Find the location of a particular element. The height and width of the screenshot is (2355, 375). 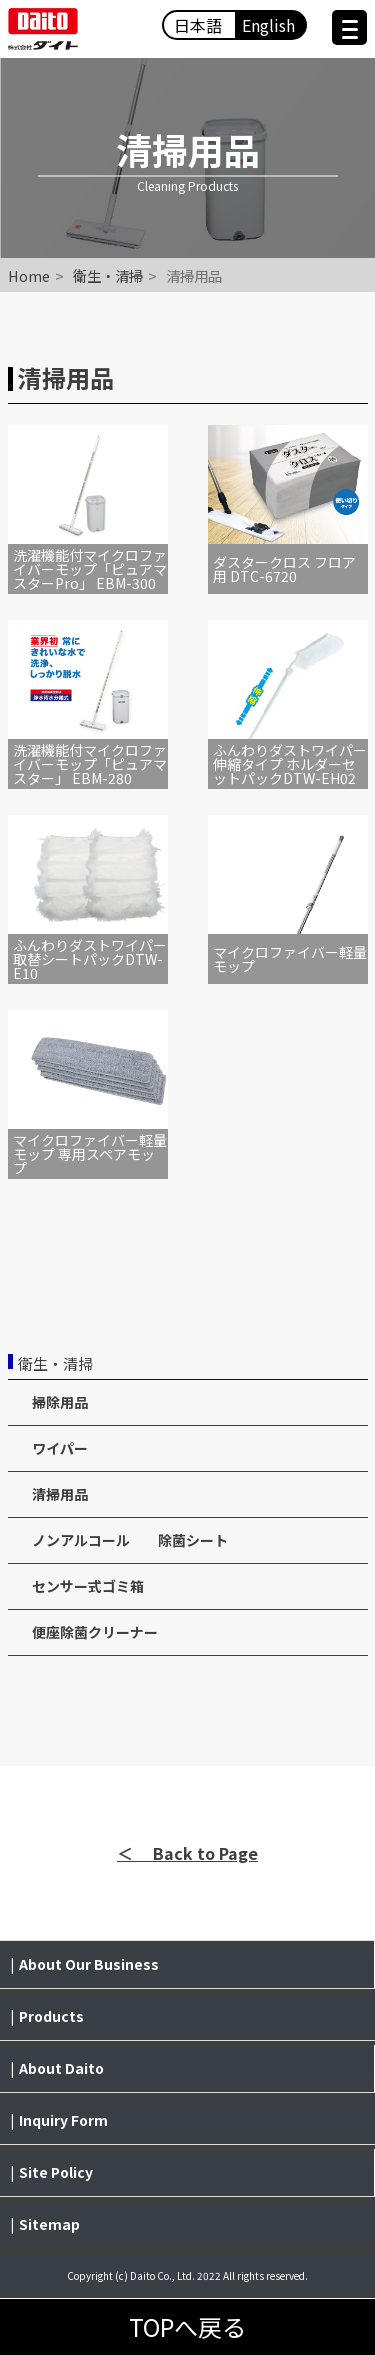

便座除菌クリーナー is located at coordinates (95, 1632).